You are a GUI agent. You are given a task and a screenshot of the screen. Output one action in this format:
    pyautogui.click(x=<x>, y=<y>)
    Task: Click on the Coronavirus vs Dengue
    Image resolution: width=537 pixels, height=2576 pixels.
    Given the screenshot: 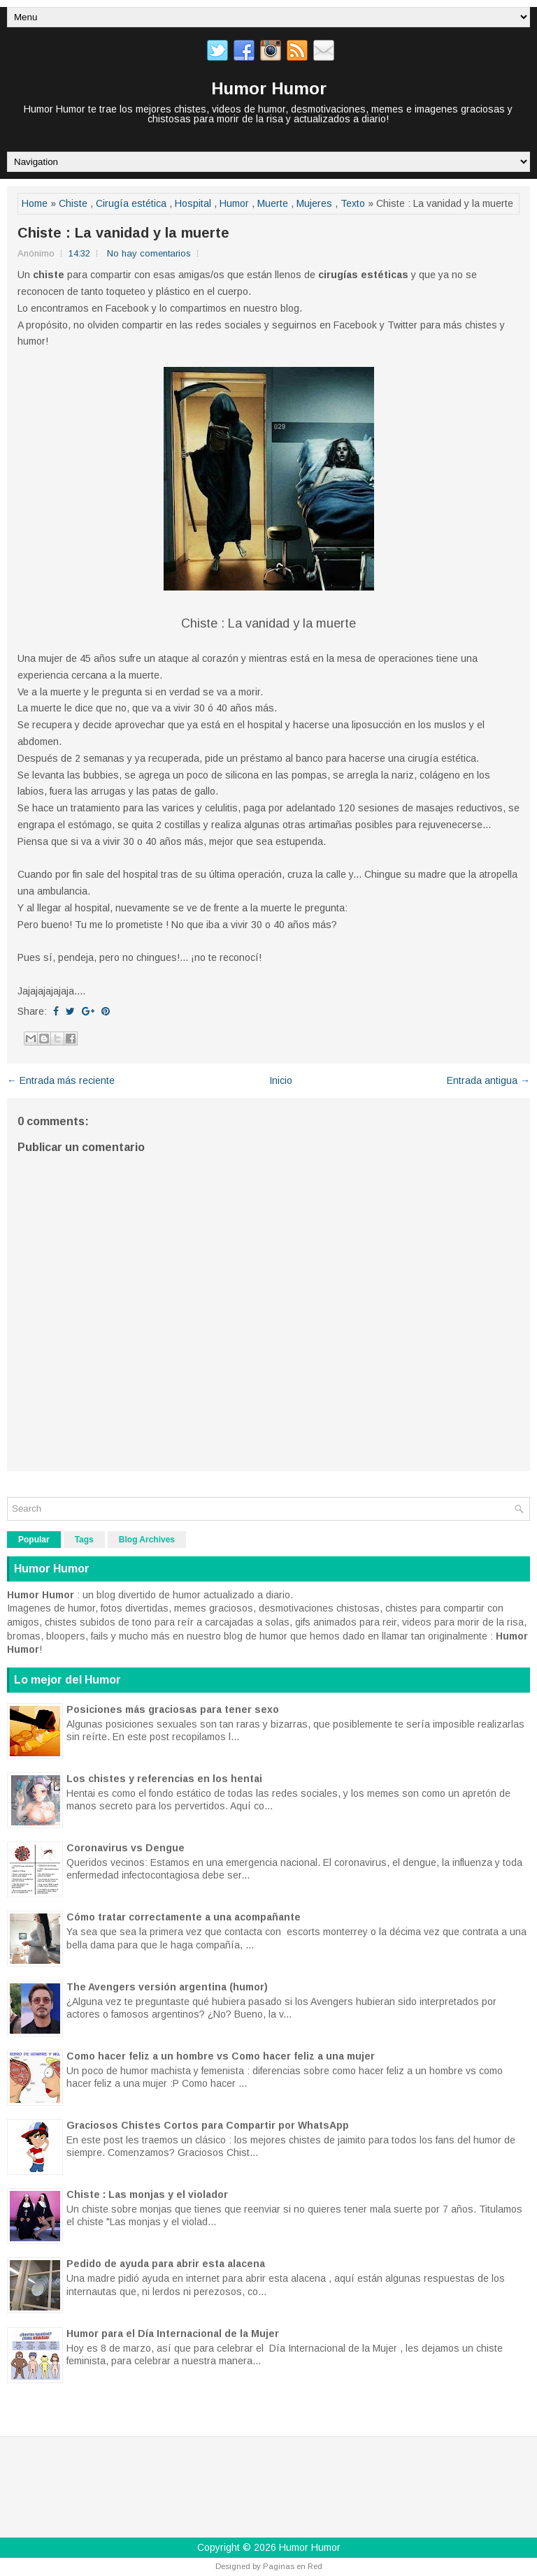 What is the action you would take?
    pyautogui.click(x=125, y=1847)
    